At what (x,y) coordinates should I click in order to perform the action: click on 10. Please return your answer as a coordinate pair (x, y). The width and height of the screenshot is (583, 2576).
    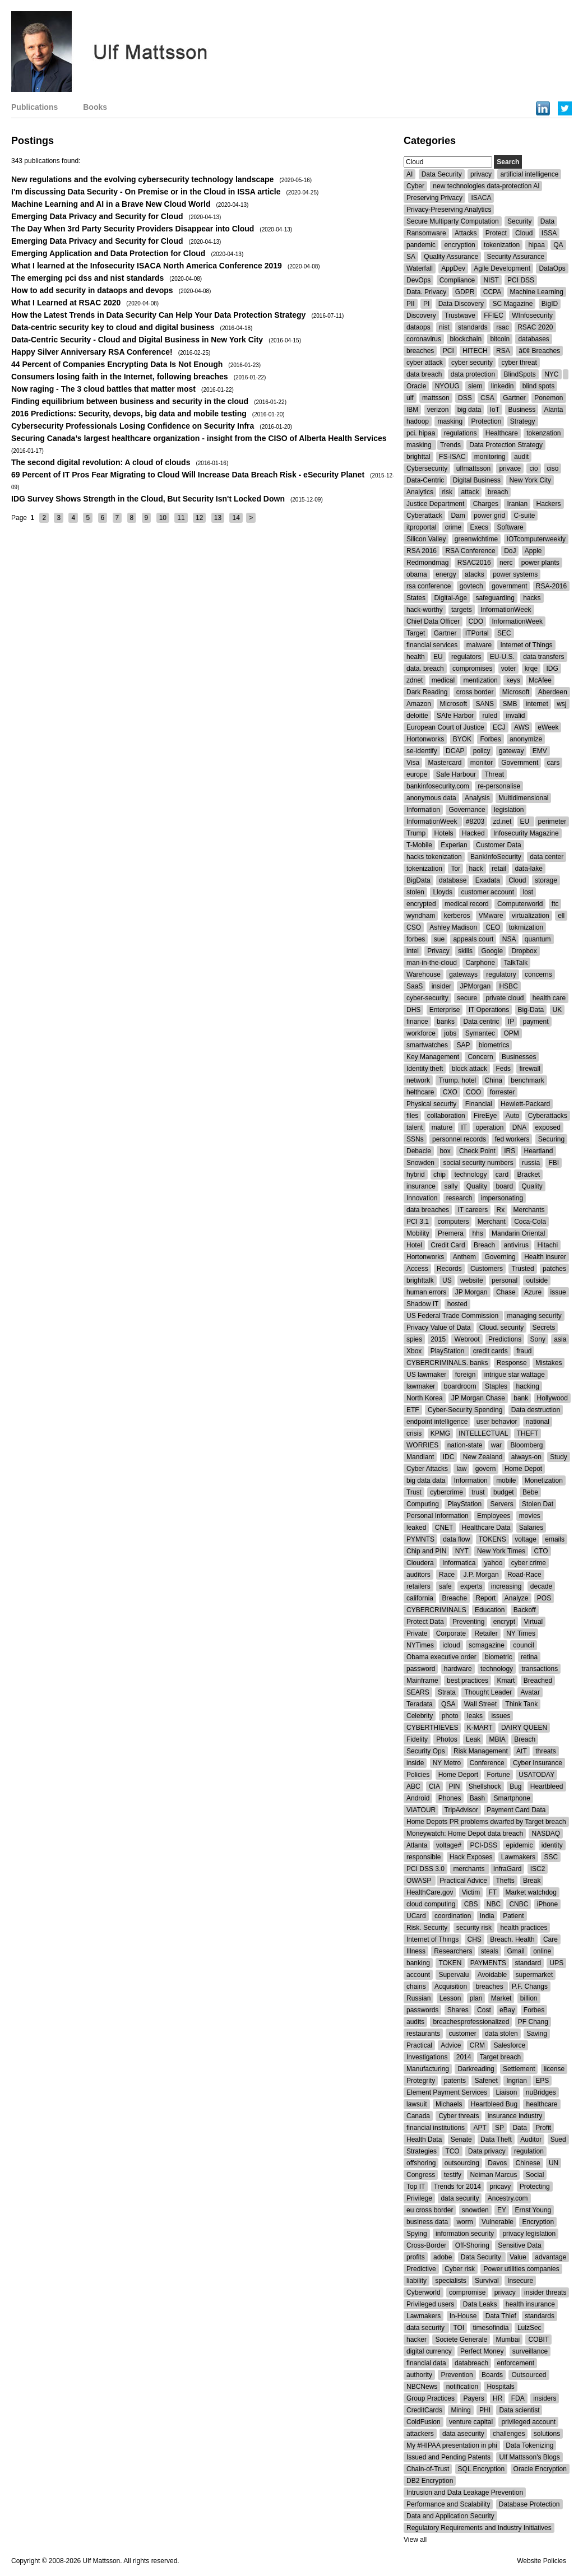
    Looking at the image, I should click on (162, 518).